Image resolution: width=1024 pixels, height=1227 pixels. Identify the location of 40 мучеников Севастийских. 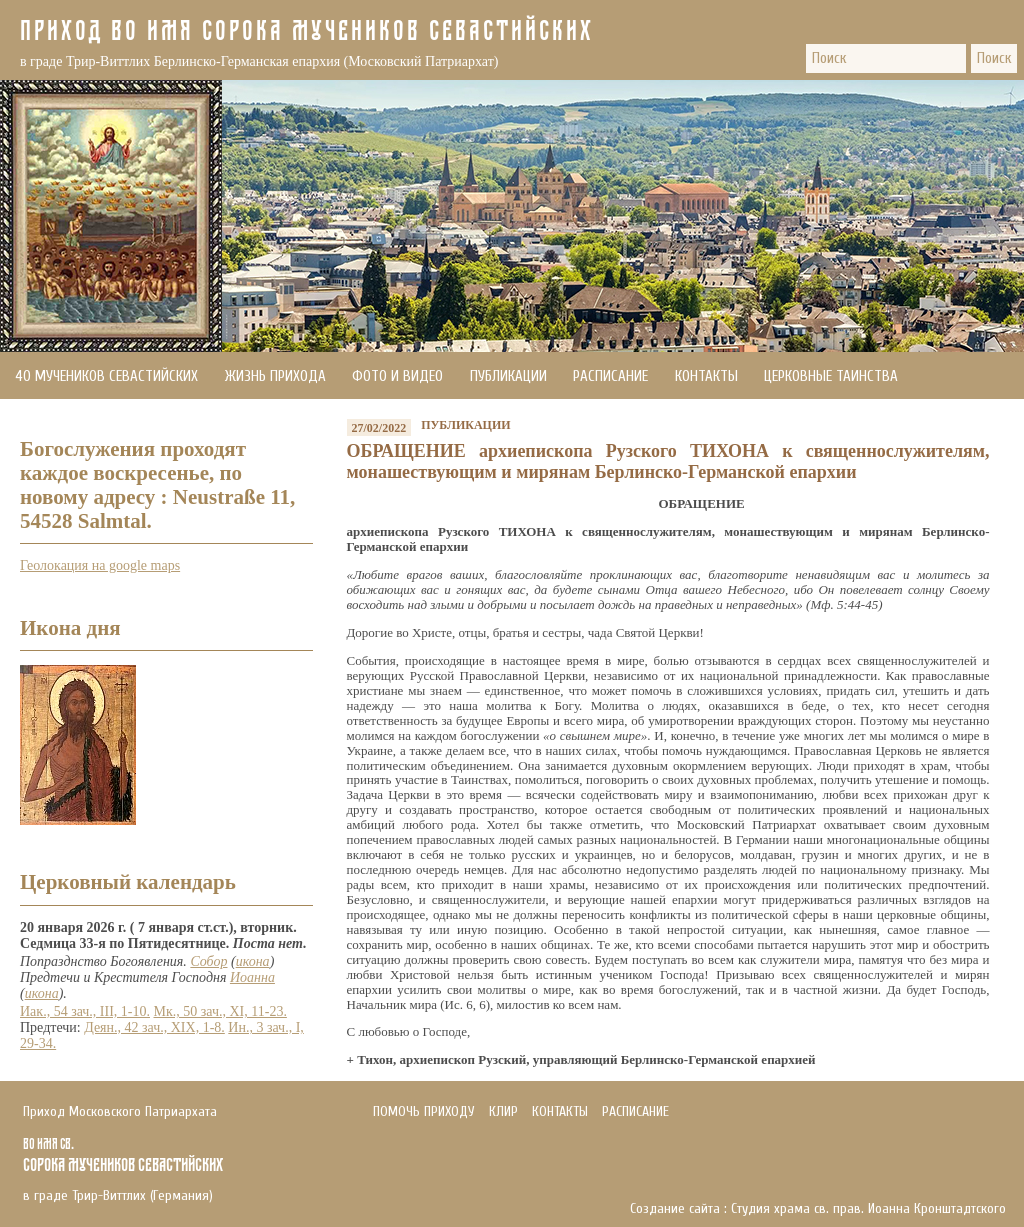
(106, 376).